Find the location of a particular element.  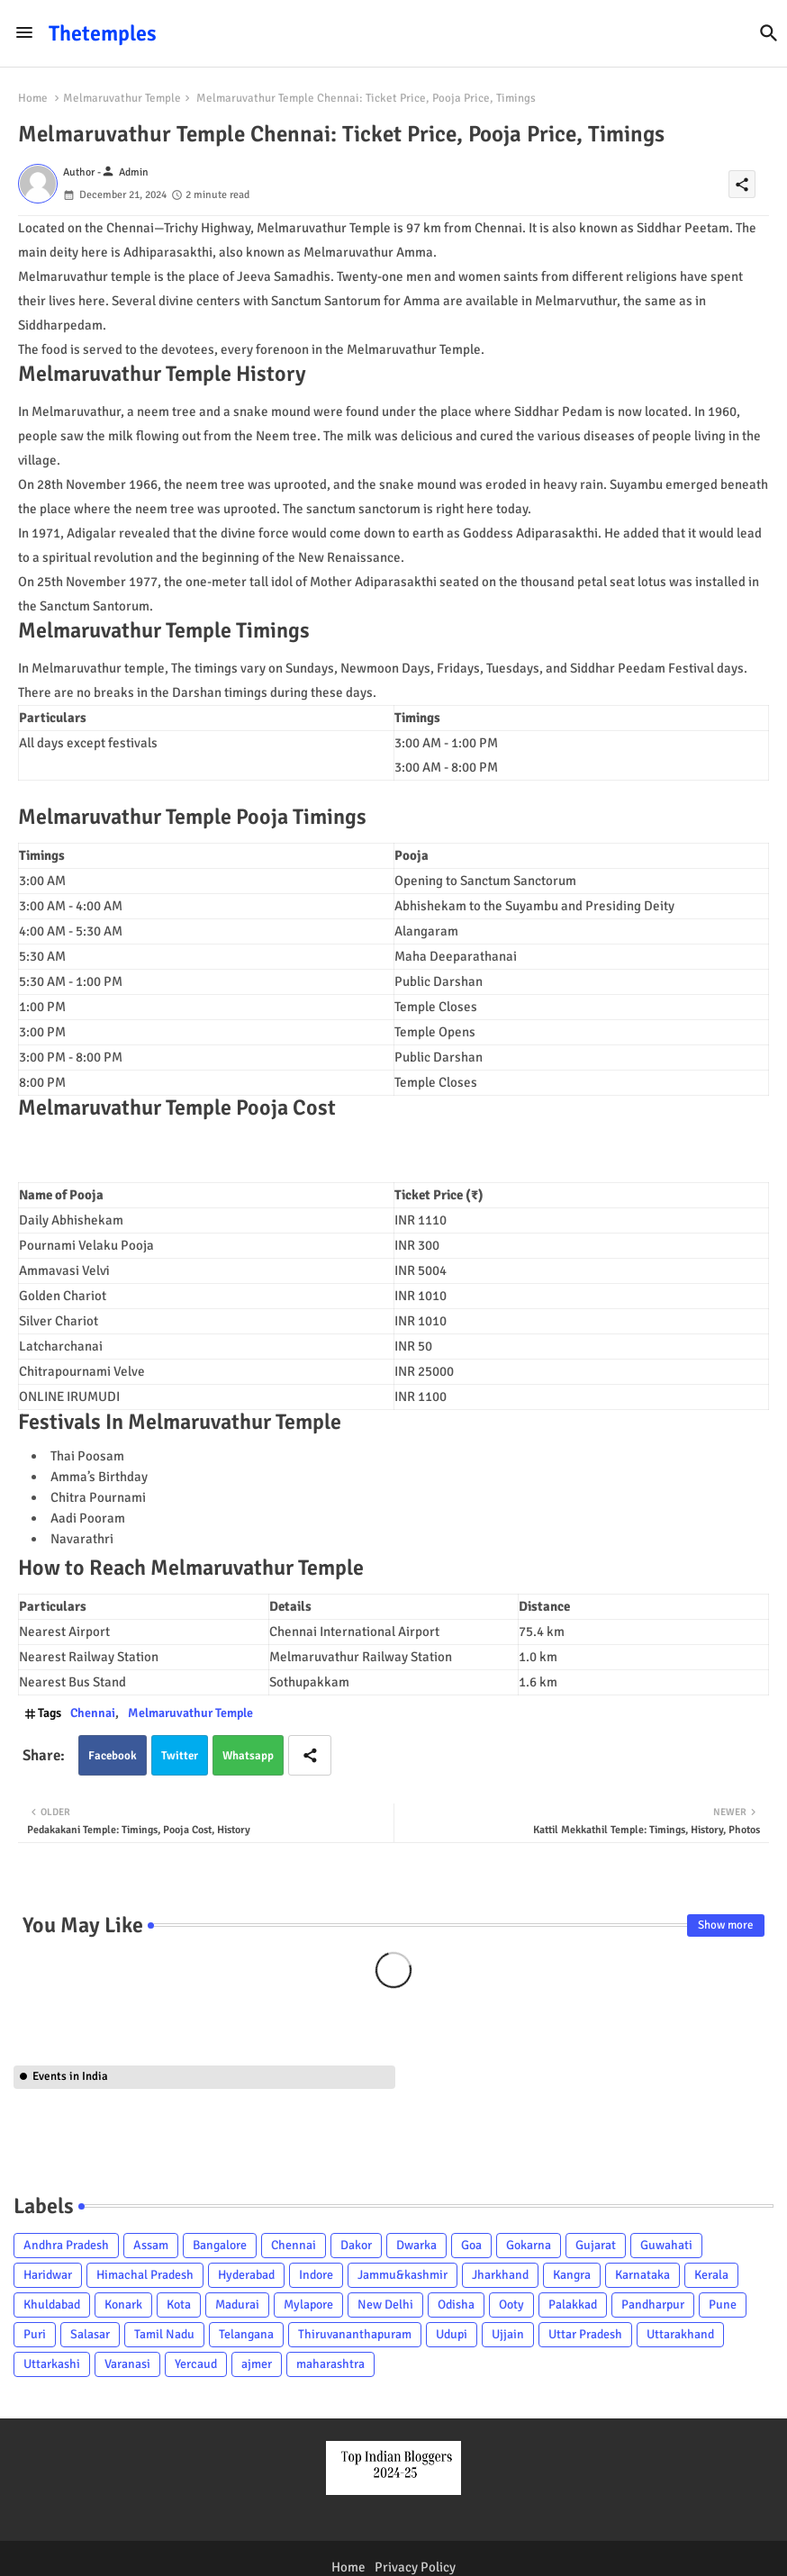

Andhra Pradesh is located at coordinates (66, 2245).